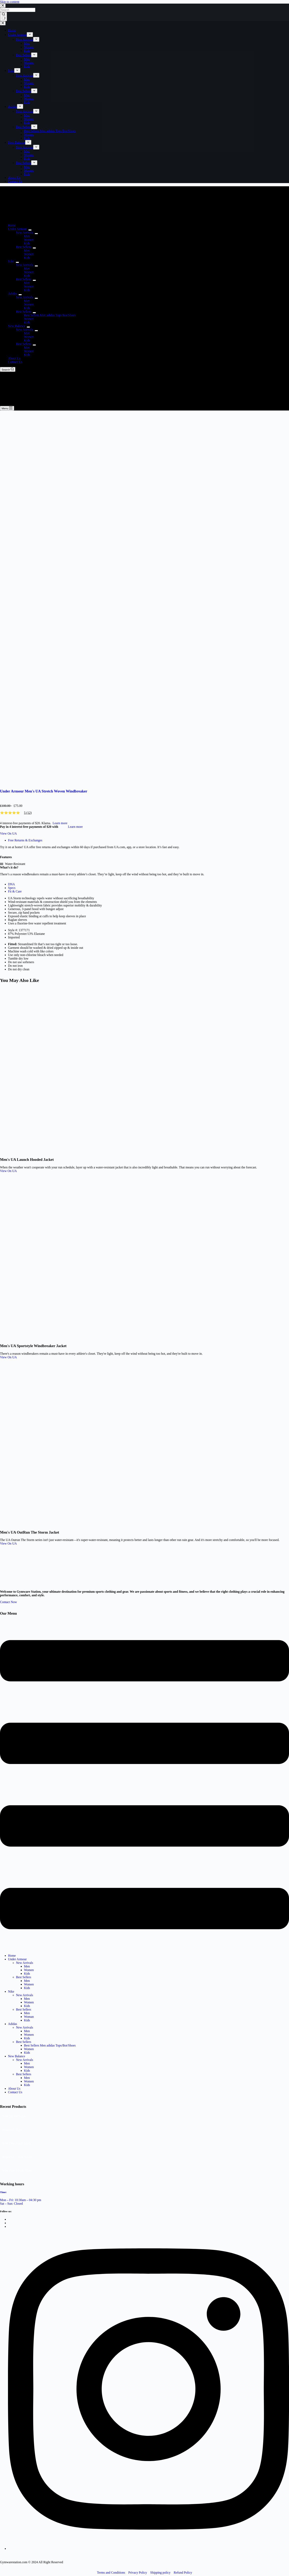 The image size is (289, 2576). I want to click on Learn more, so click(59, 823).